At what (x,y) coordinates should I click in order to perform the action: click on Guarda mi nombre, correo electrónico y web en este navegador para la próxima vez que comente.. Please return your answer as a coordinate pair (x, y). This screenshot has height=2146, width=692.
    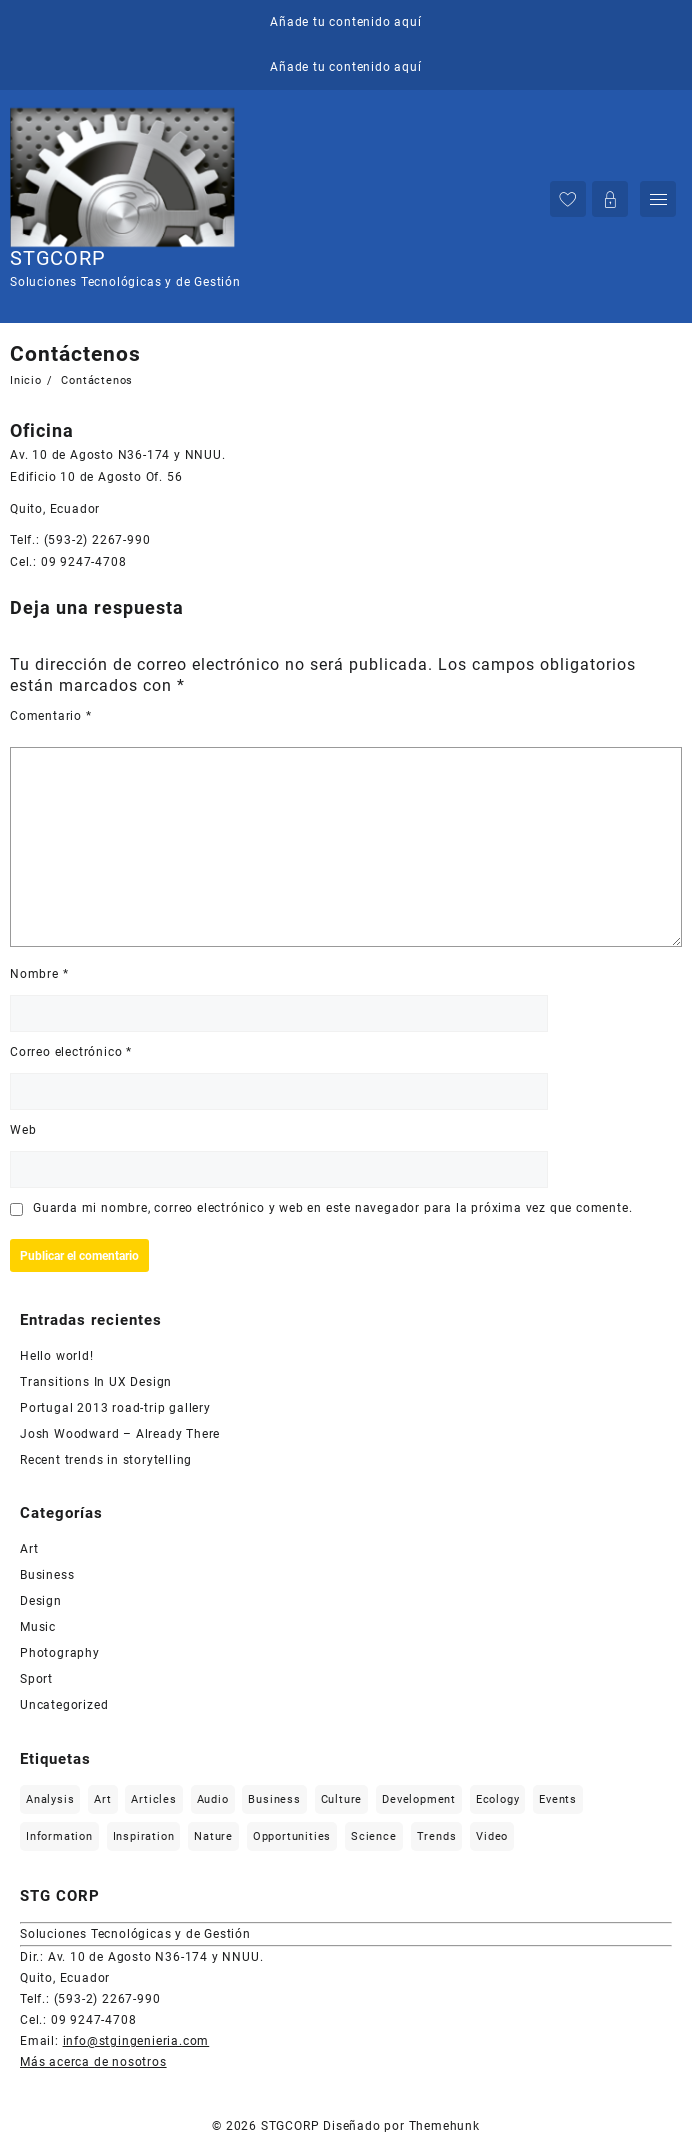
    Looking at the image, I should click on (332, 1208).